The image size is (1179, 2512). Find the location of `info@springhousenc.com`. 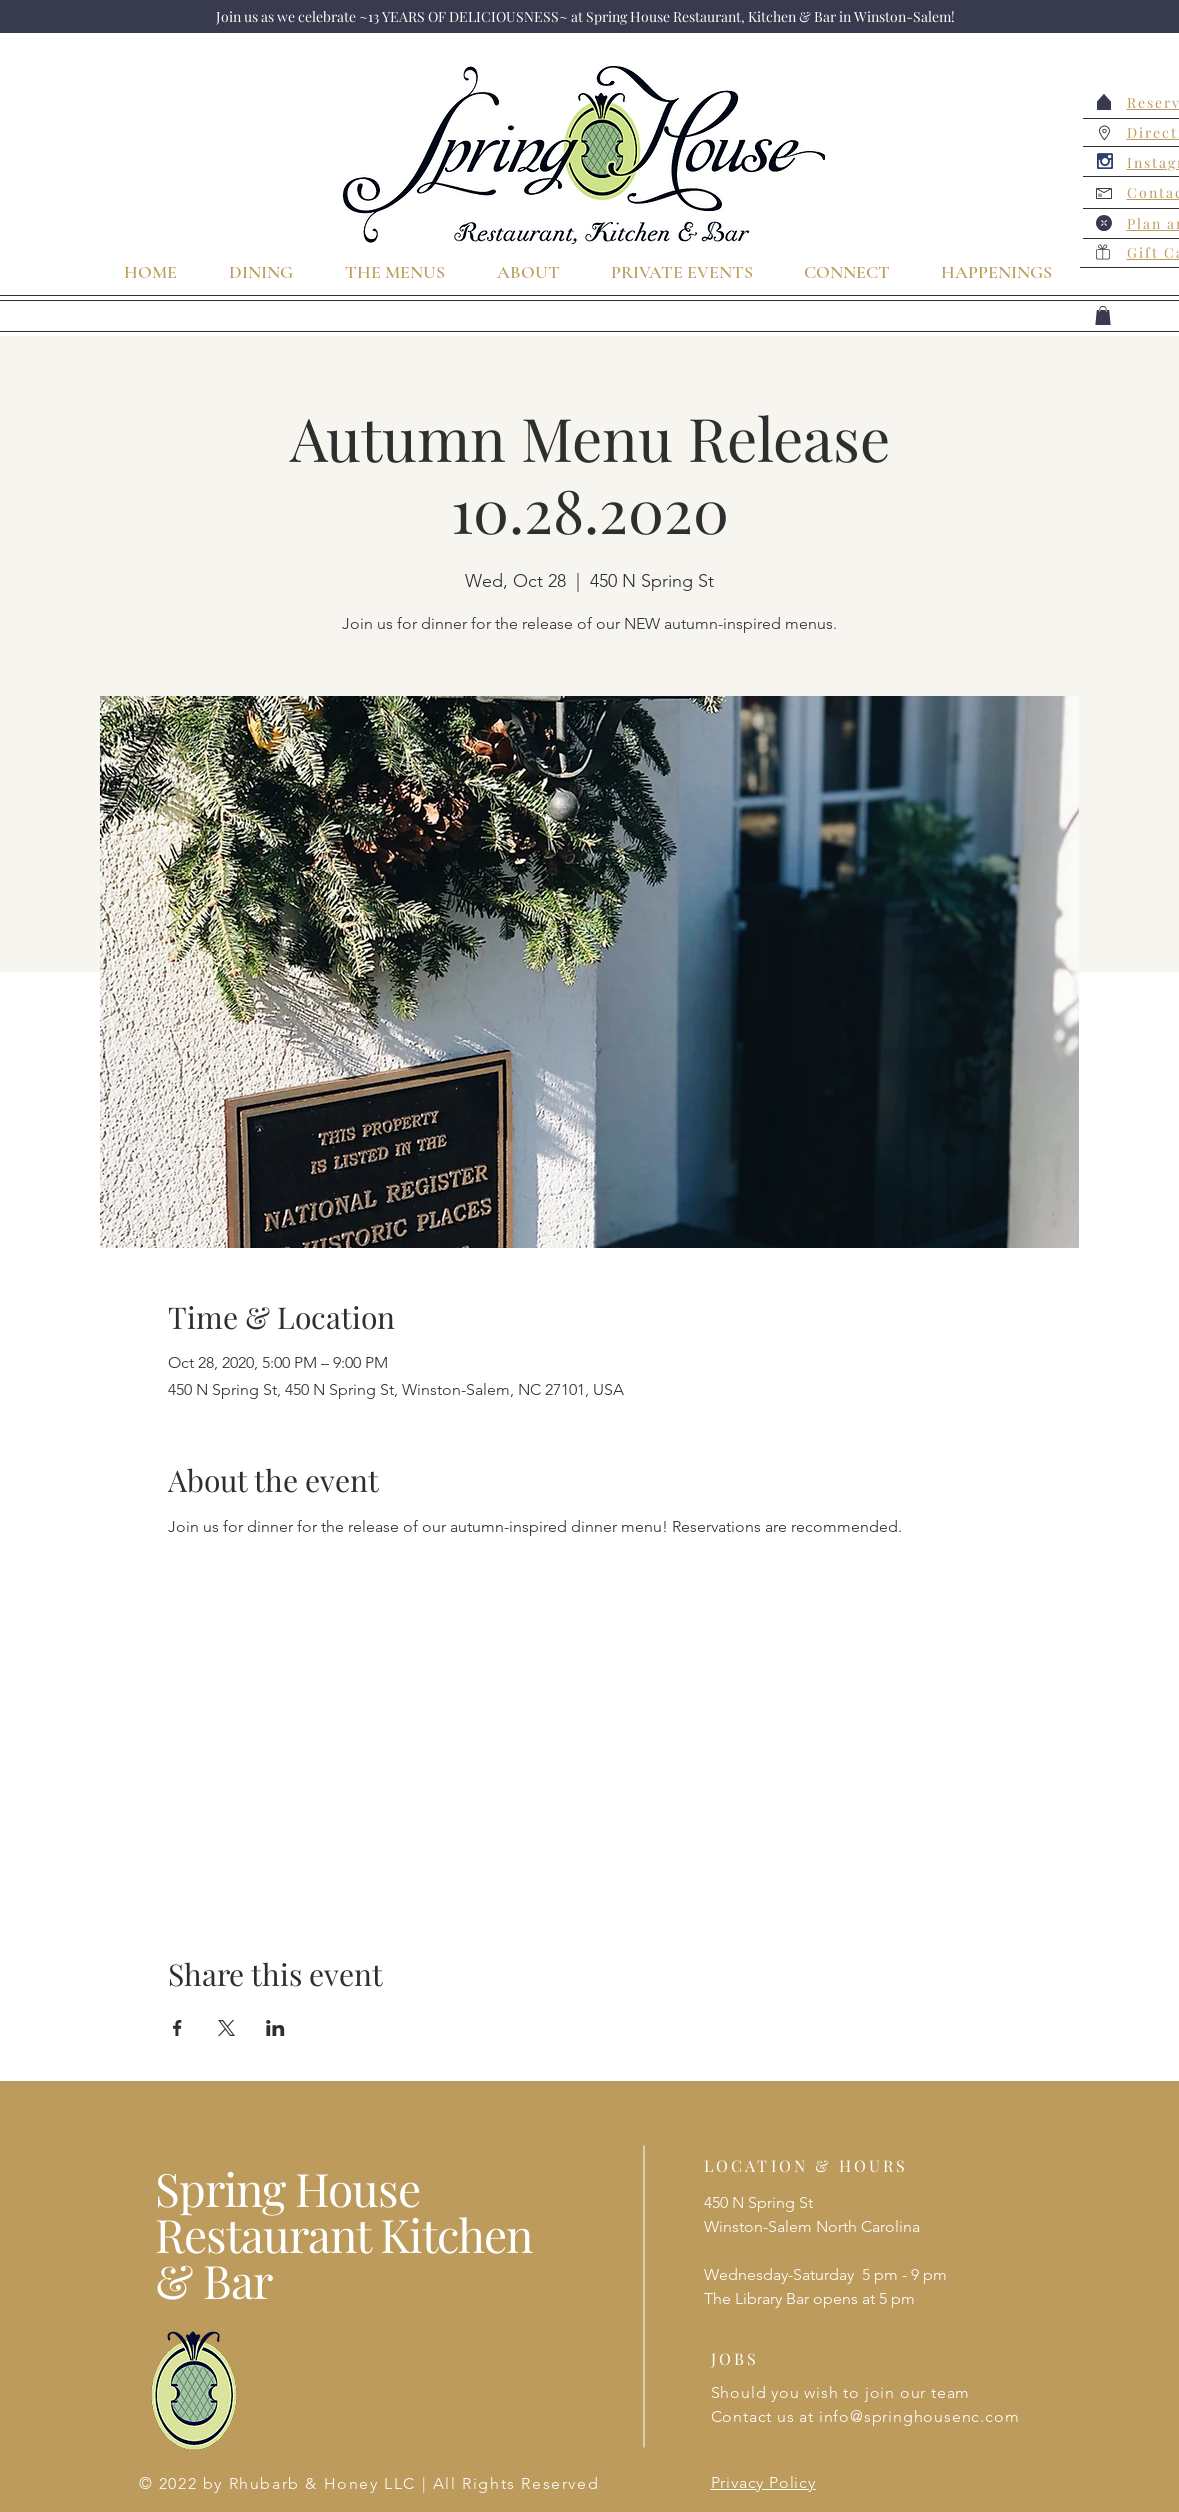

info@springhousenc.com is located at coordinates (919, 2416).